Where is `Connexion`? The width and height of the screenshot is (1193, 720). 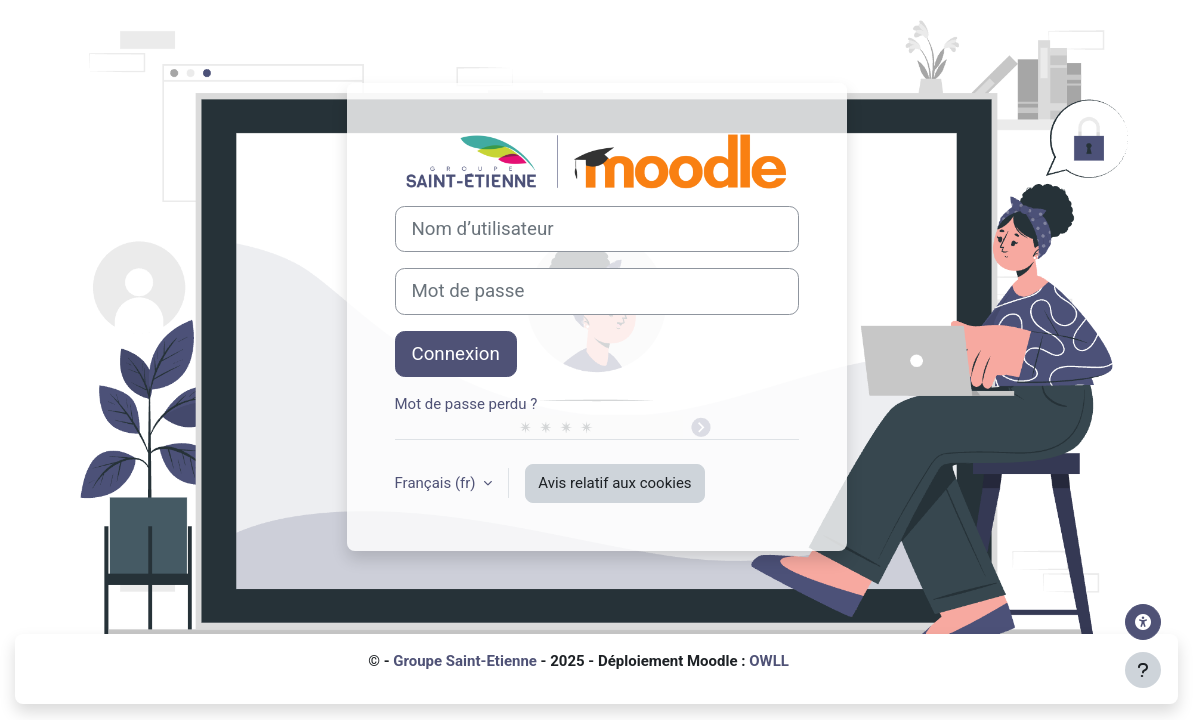
Connexion is located at coordinates (456, 354).